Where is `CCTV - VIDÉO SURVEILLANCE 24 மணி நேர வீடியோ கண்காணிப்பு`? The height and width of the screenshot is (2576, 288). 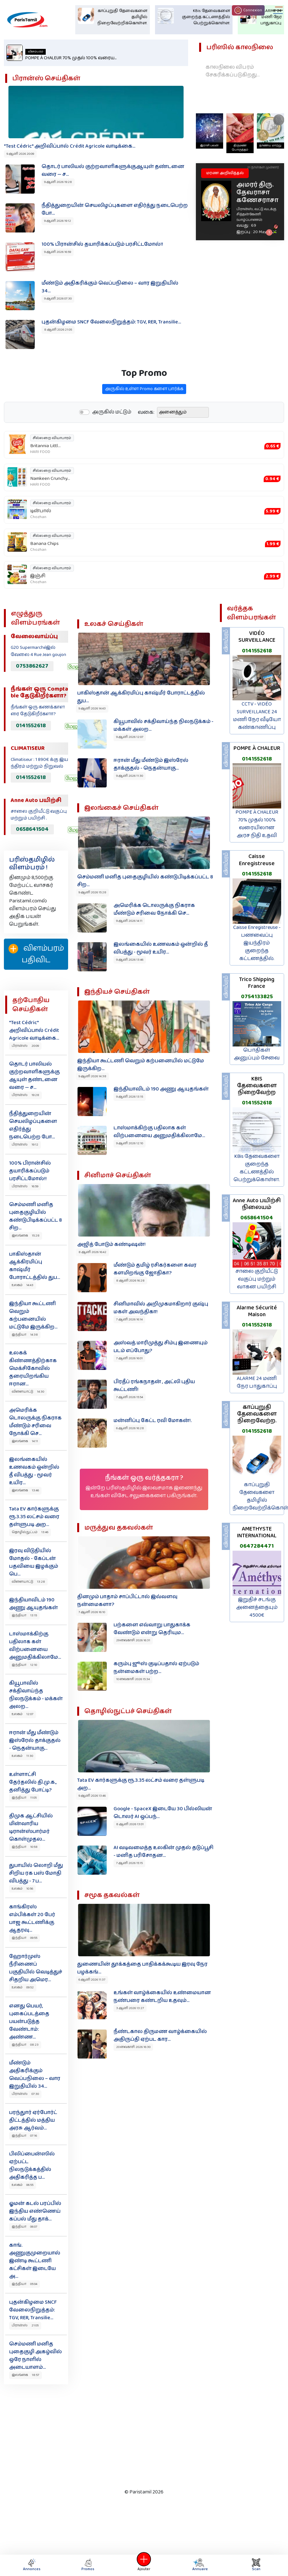
CCTV - VIDÉO SURVEILLANCE 24 மணி நேர வீடியோ கண்காணிப்பு is located at coordinates (257, 715).